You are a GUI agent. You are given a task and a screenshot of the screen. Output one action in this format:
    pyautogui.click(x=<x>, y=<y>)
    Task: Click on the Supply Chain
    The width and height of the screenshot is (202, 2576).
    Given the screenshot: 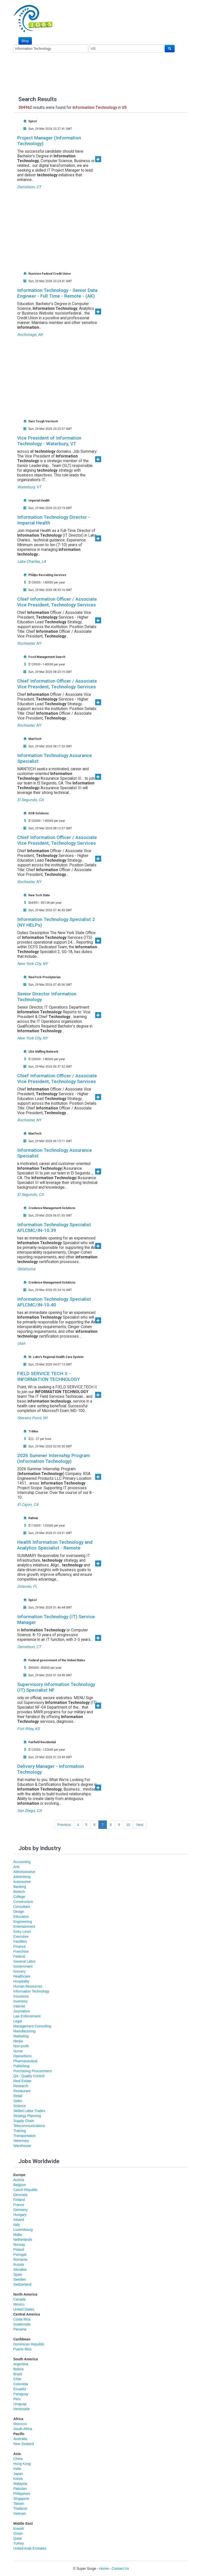 What is the action you would take?
    pyautogui.click(x=23, y=2121)
    